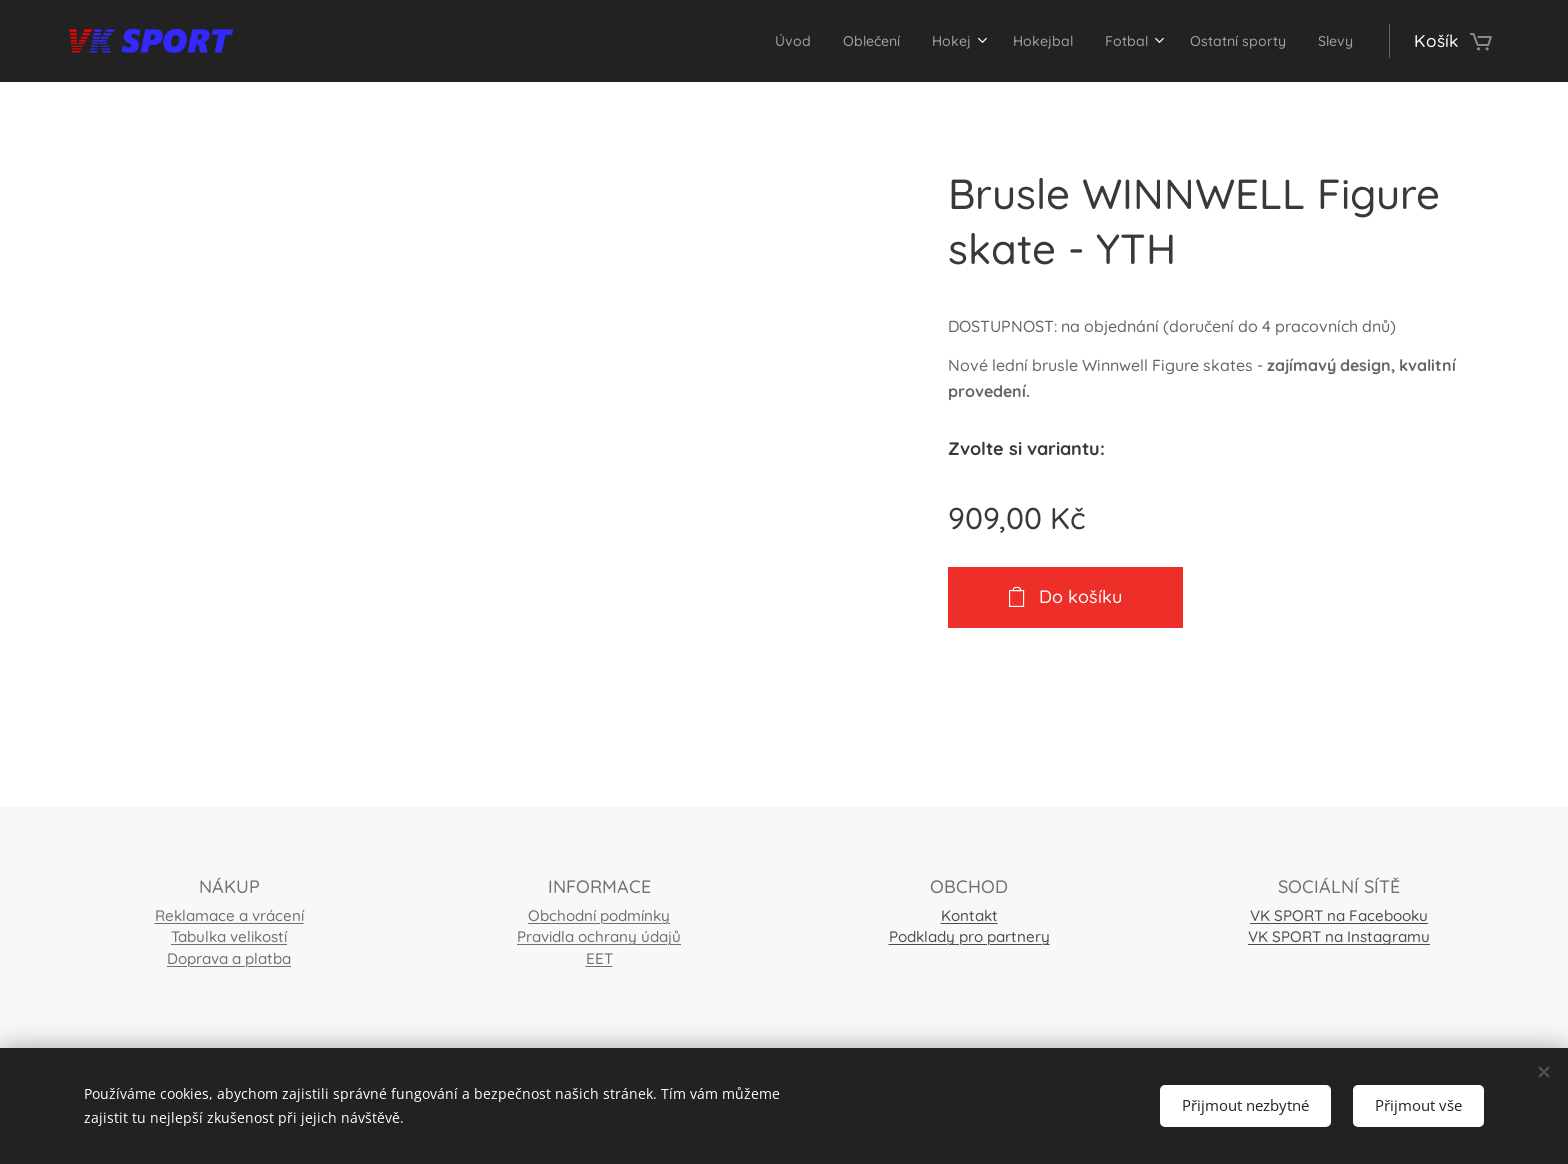  I want to click on VK SPORT na Instagramu, so click(1339, 936).